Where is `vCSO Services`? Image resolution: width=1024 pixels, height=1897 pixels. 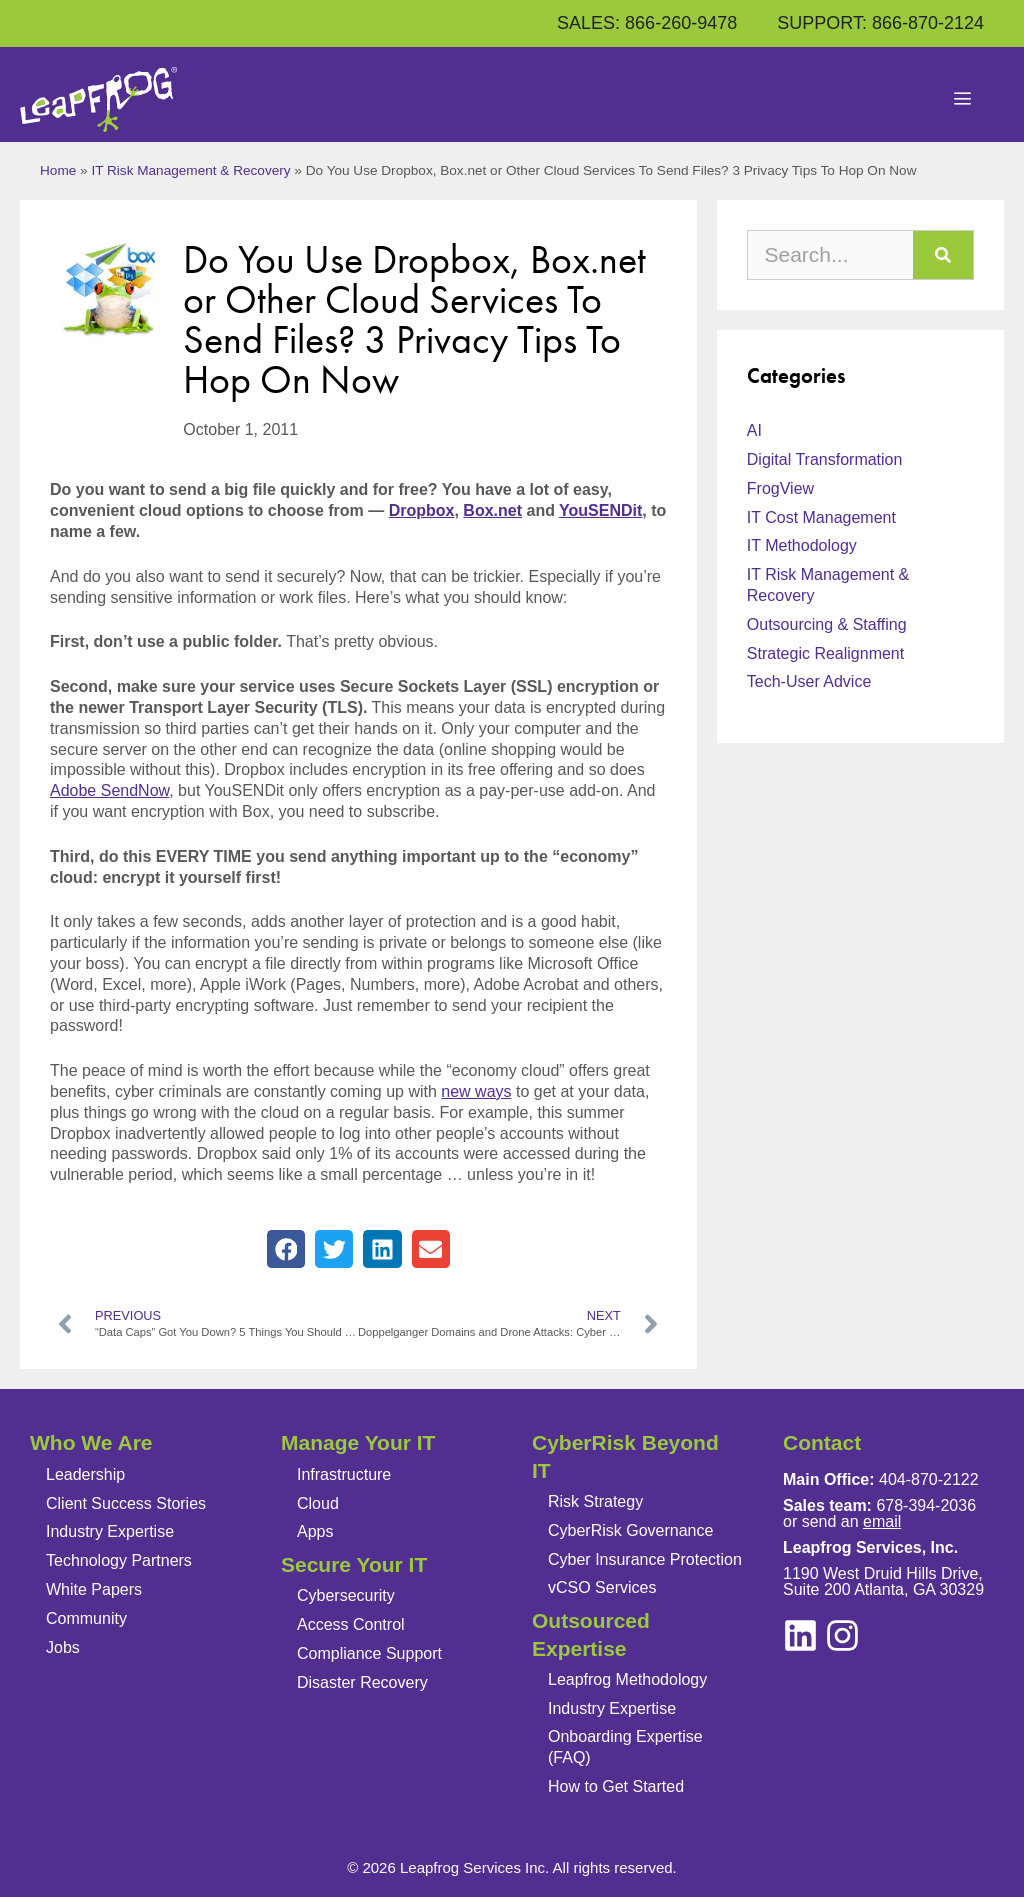
vCSO Services is located at coordinates (602, 1587).